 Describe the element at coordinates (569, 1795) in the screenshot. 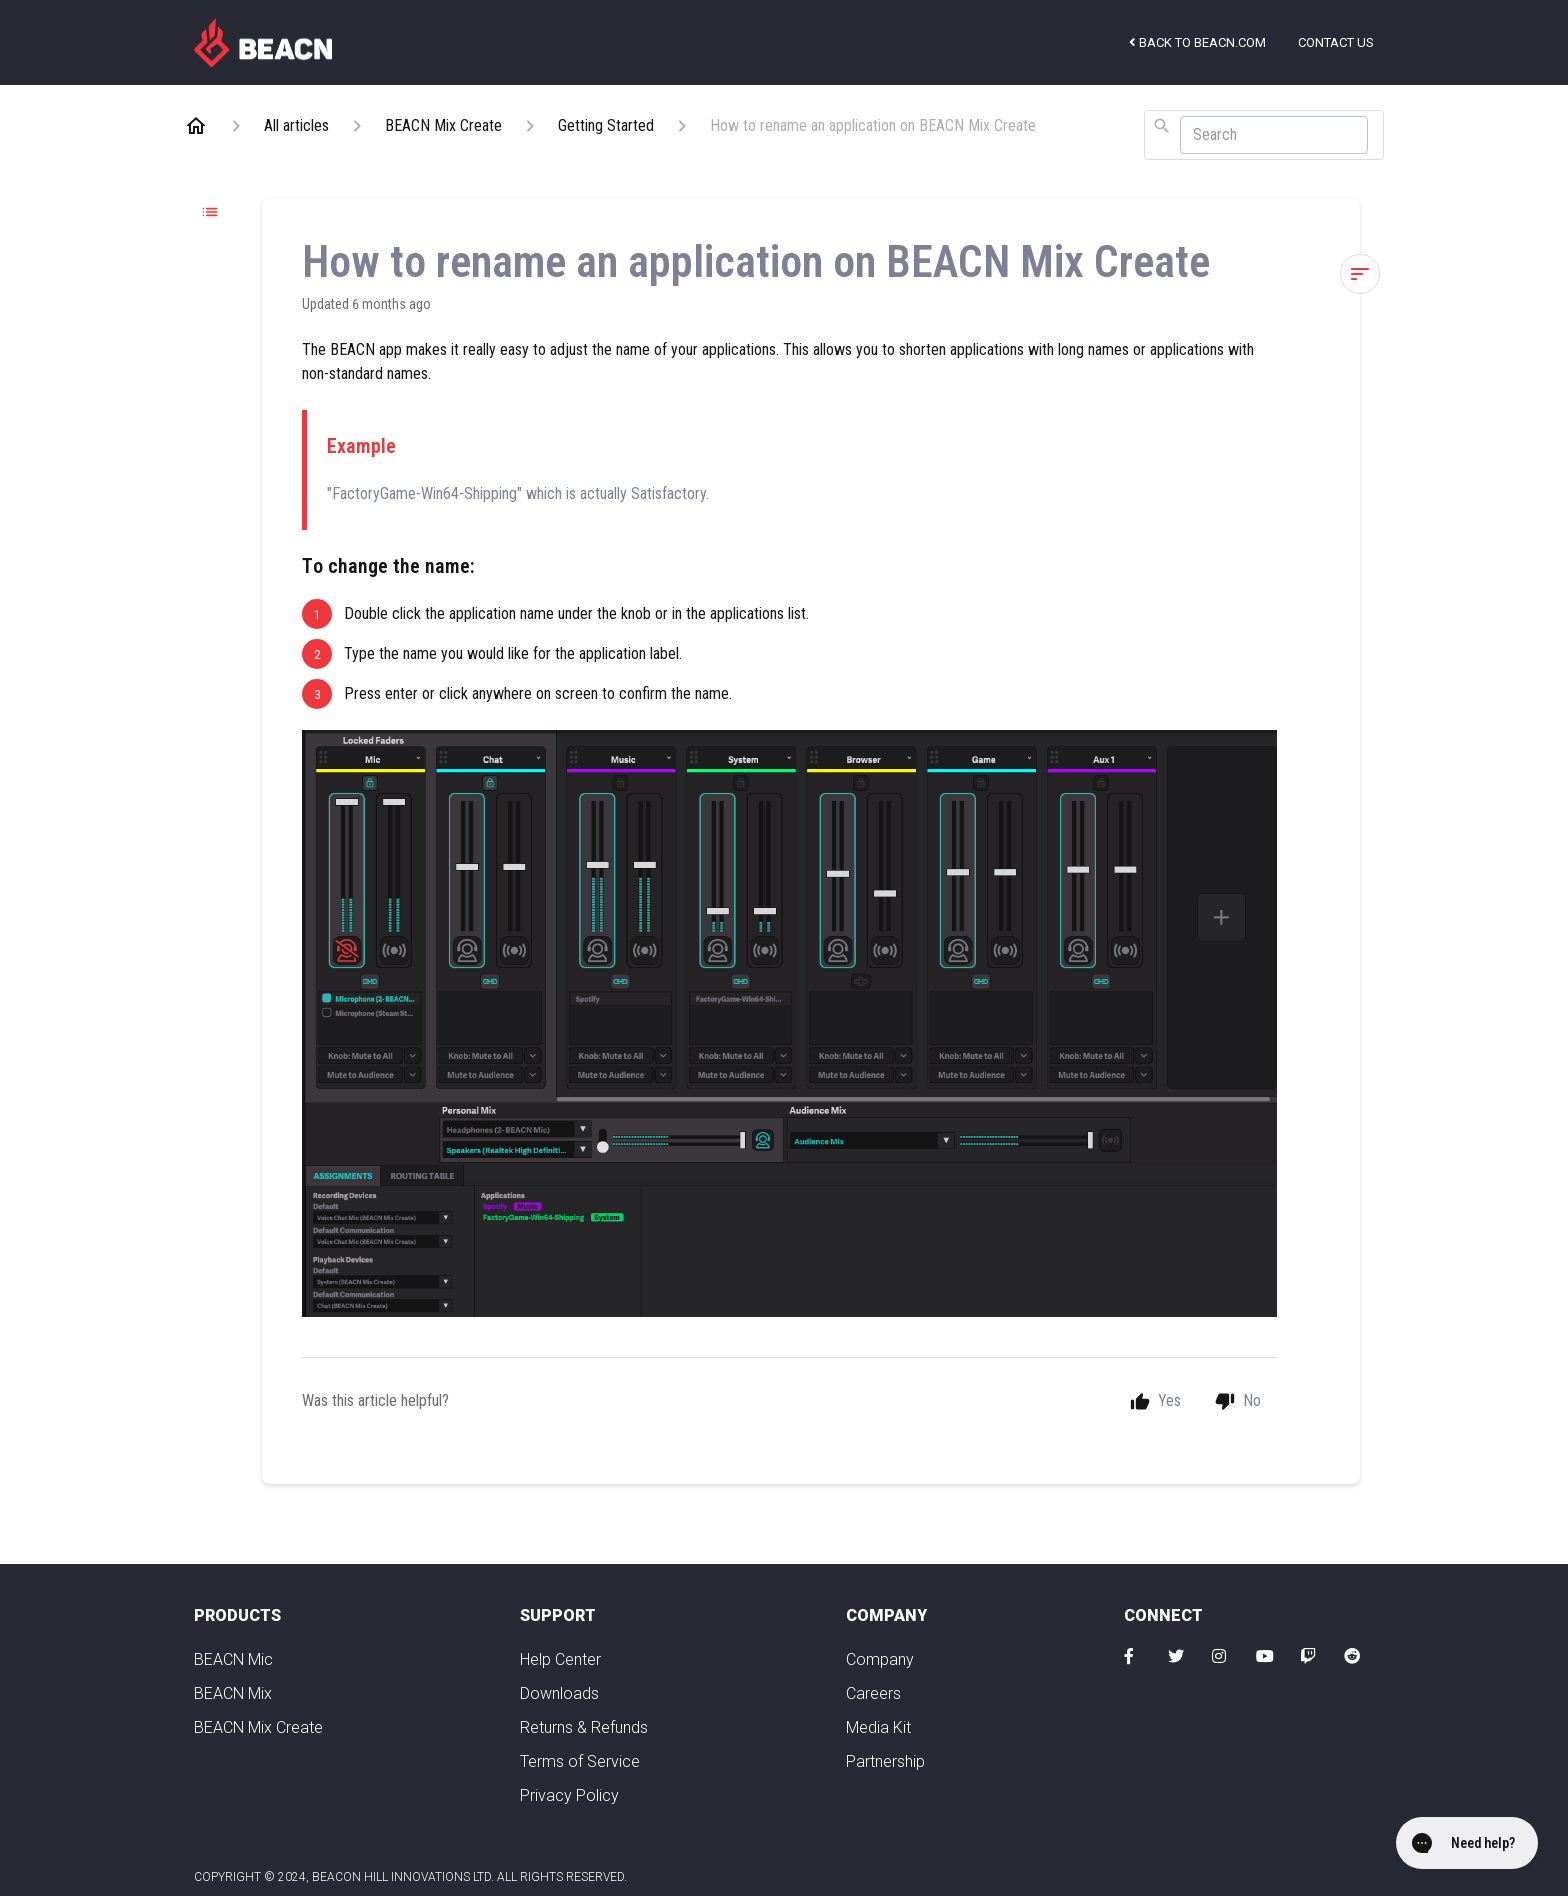

I see `Privacy Policy` at that location.